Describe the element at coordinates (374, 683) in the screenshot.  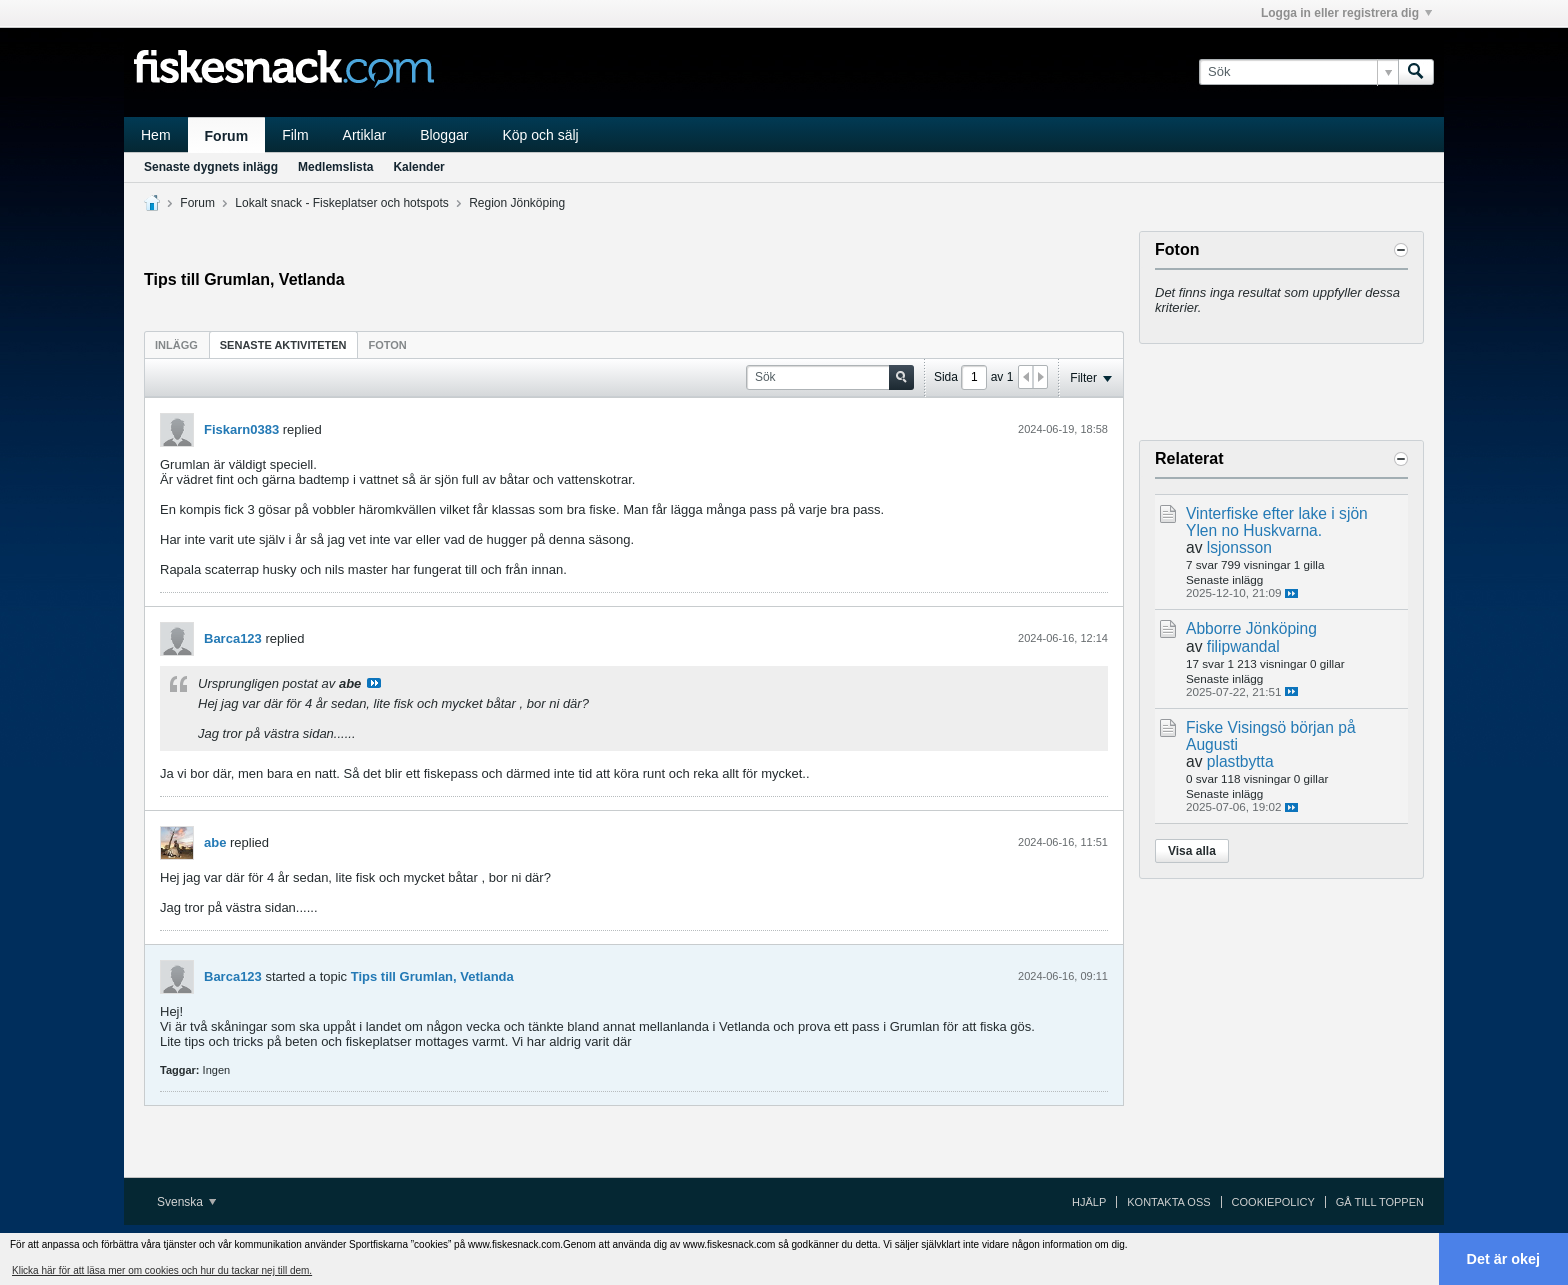
I see `Visa inlägg` at that location.